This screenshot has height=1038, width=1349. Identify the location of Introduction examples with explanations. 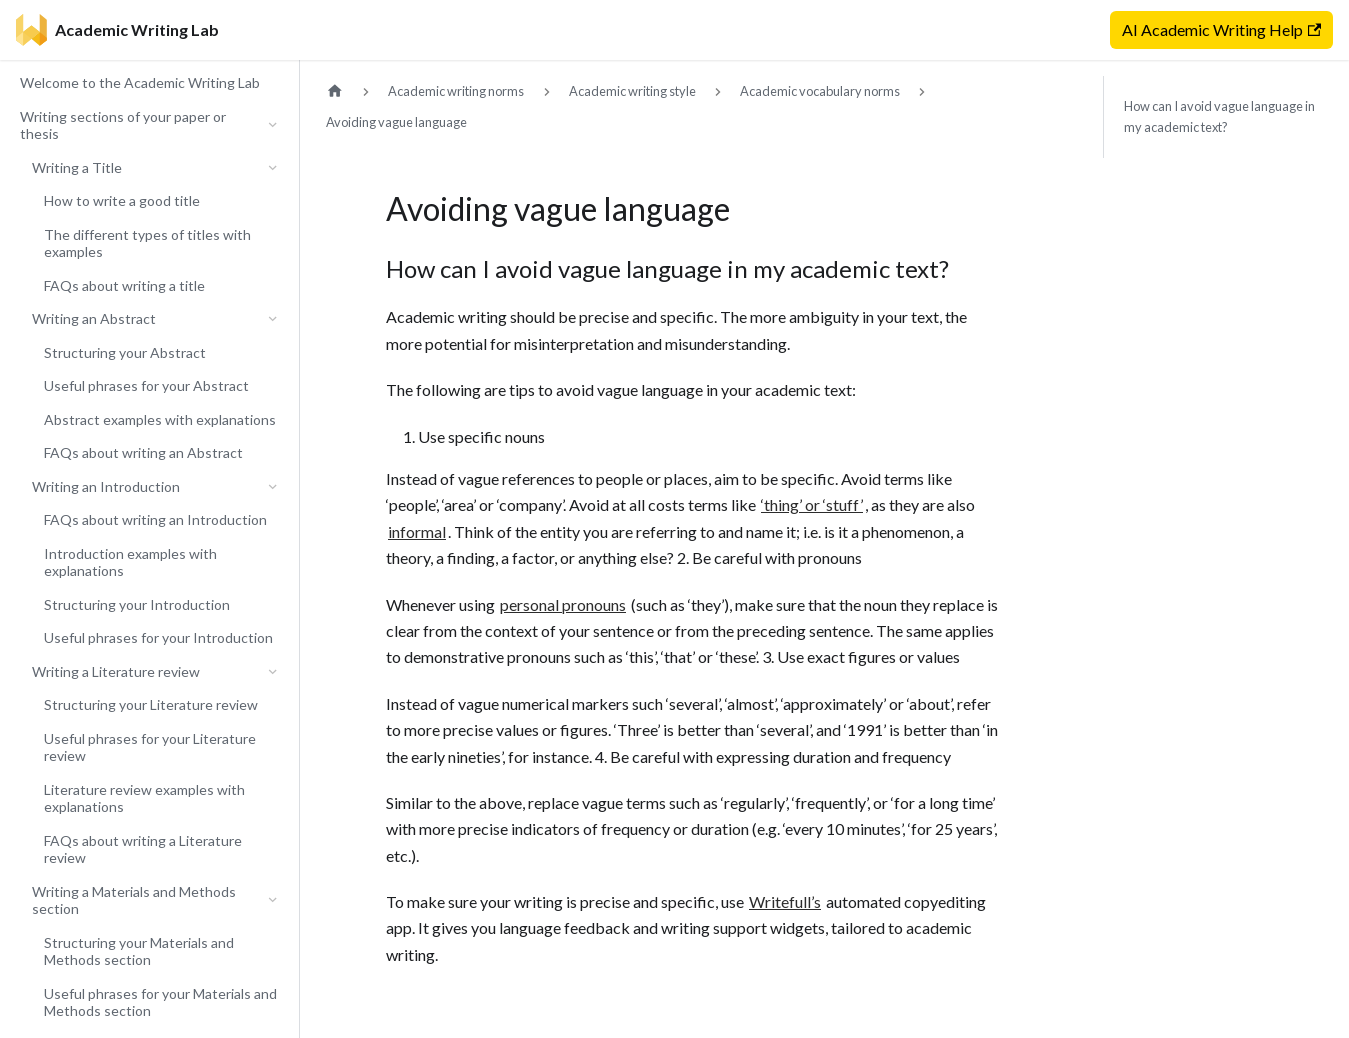
(130, 562).